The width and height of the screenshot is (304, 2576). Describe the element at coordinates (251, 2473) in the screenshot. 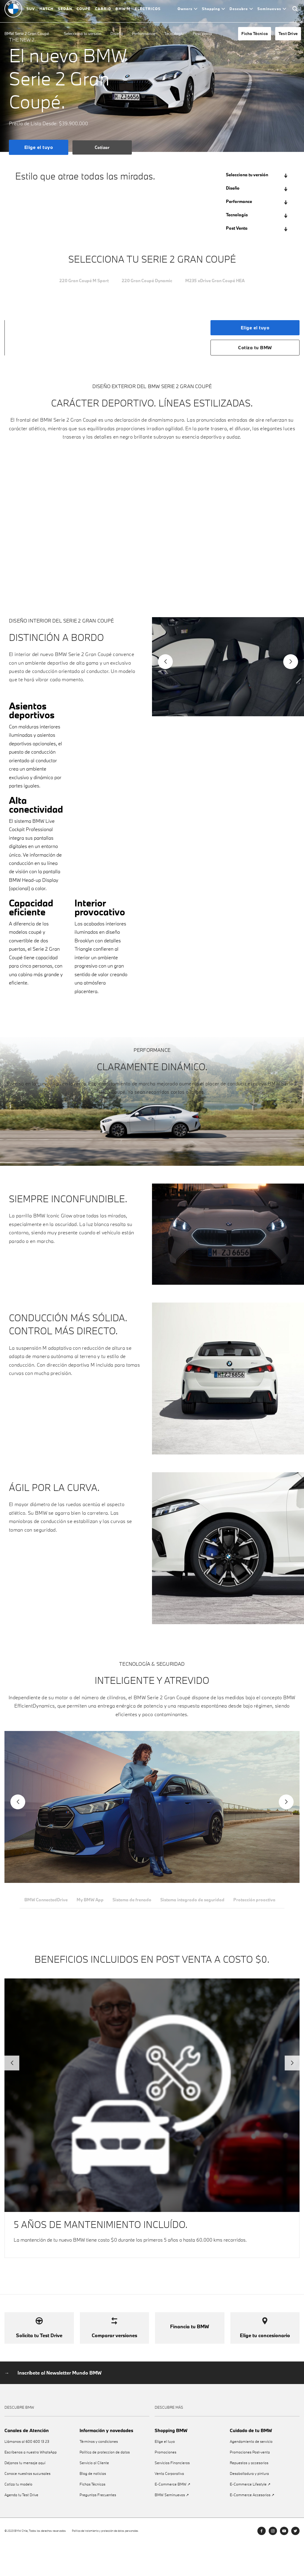

I see `Agendamiento de servicio` at that location.